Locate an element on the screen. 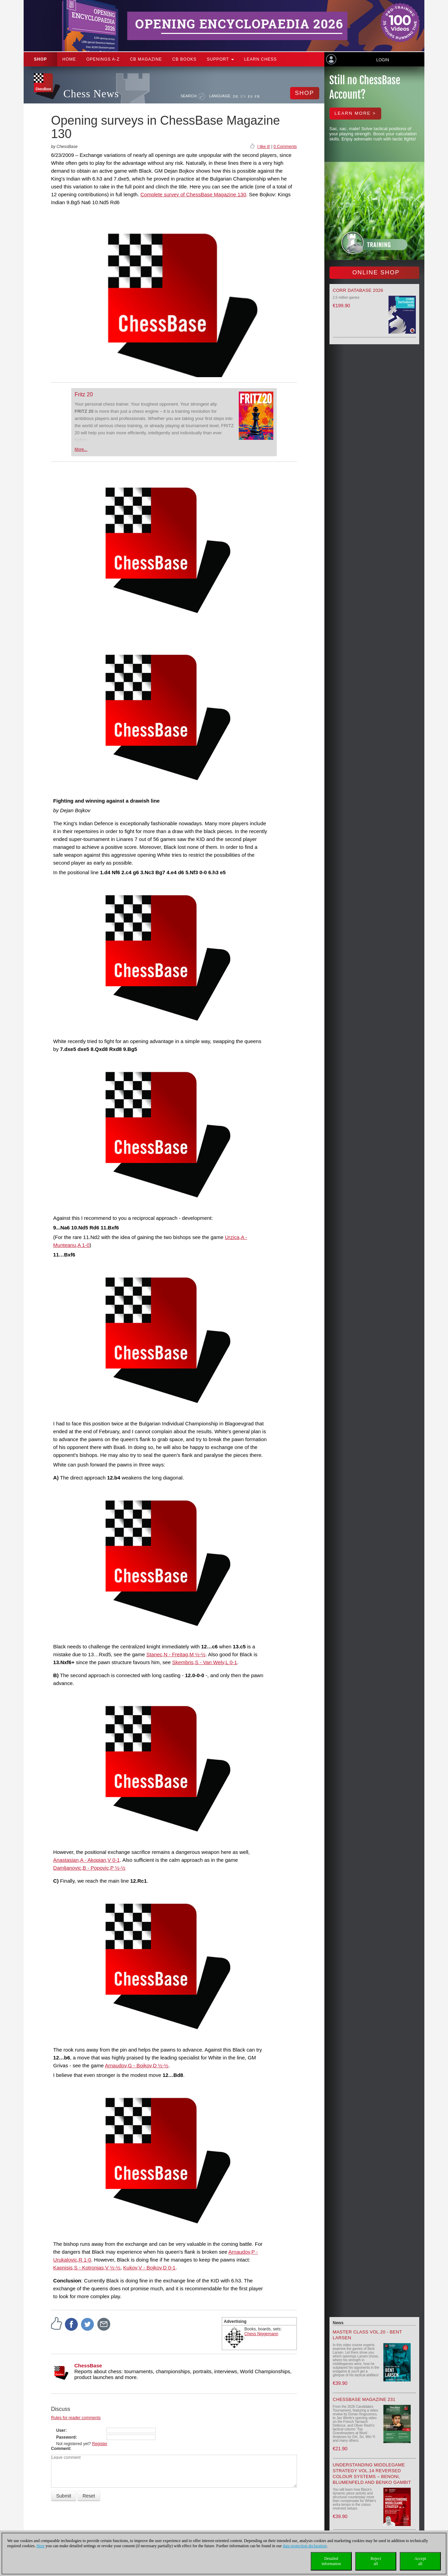 This screenshot has width=448, height=2576. ChessBase Magazine 231 is located at coordinates (364, 2399).